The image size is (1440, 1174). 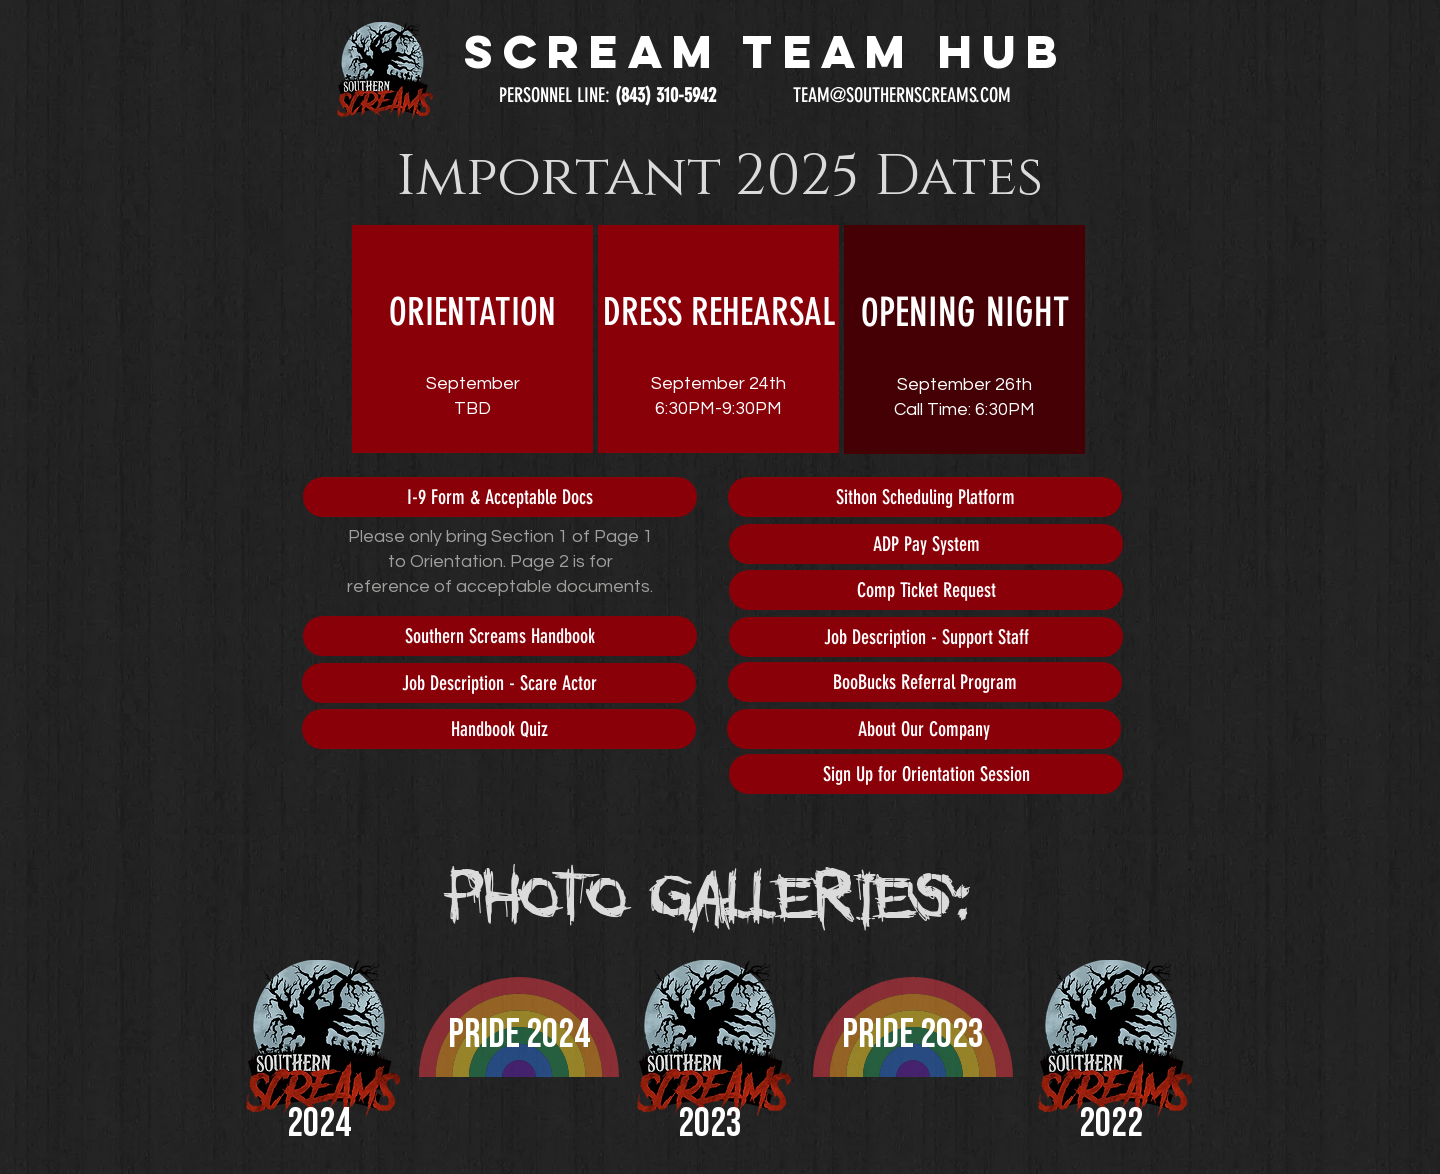 I want to click on [Sithon Scheduling Platform], so click(x=925, y=497).